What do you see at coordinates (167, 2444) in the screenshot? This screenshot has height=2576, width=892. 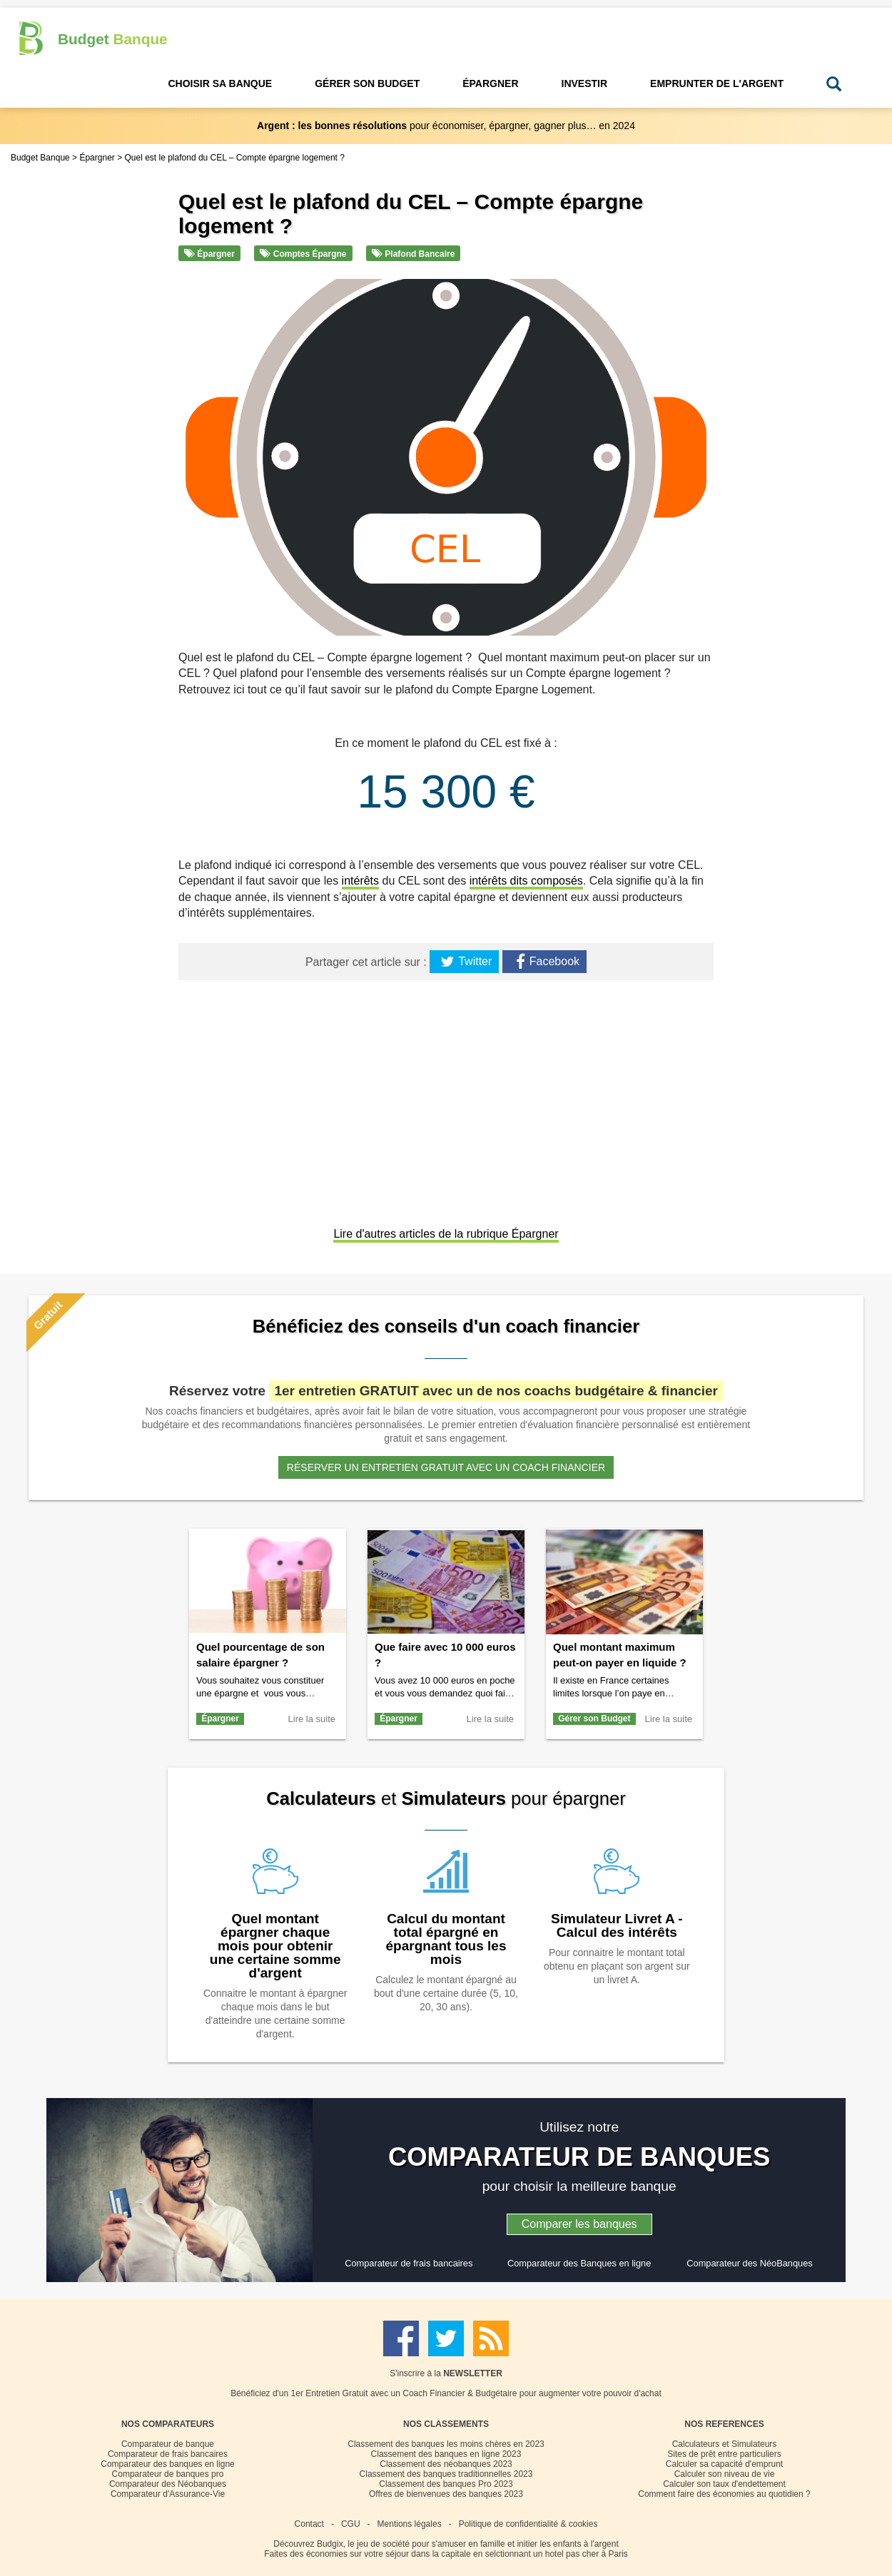 I see `Comparateur de banque` at bounding box center [167, 2444].